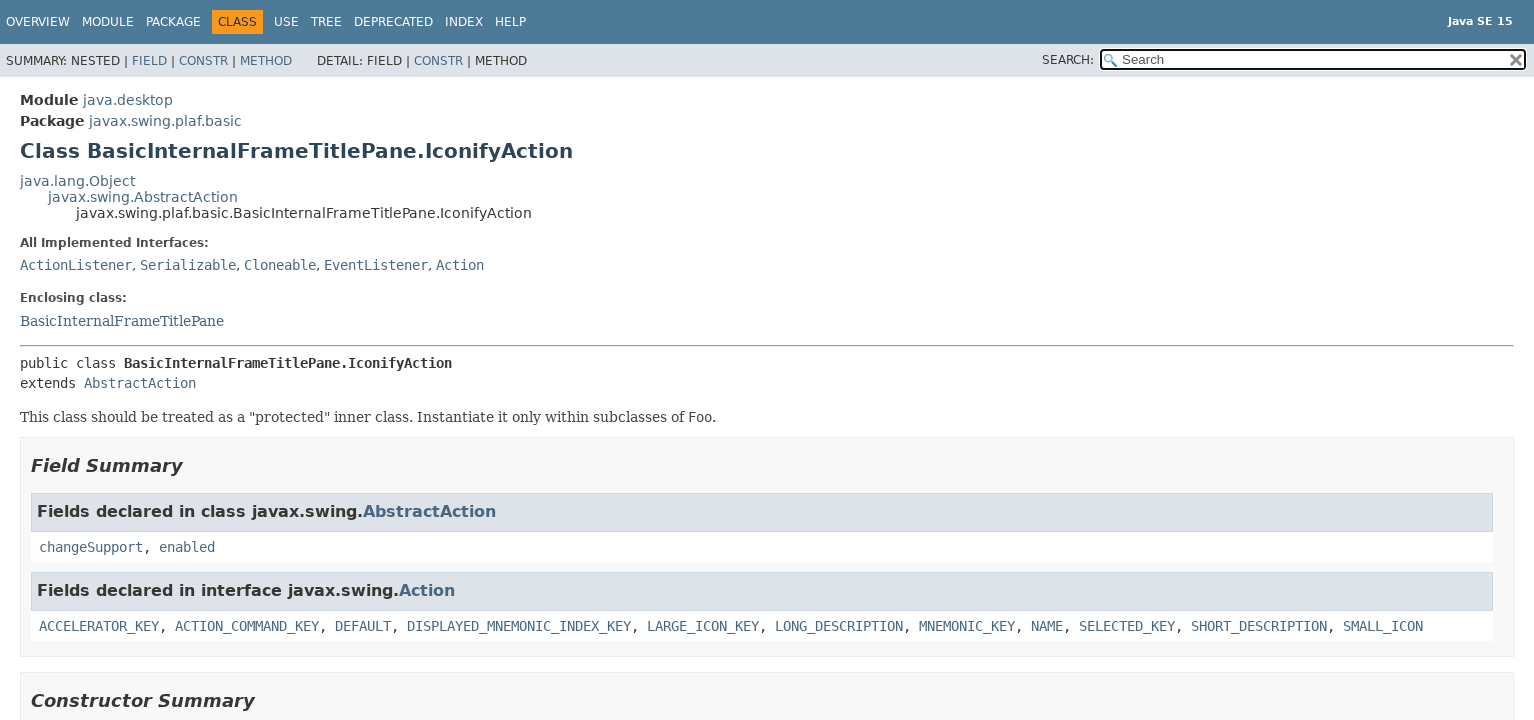 This screenshot has width=1534, height=720. What do you see at coordinates (286, 22) in the screenshot?
I see `Use` at bounding box center [286, 22].